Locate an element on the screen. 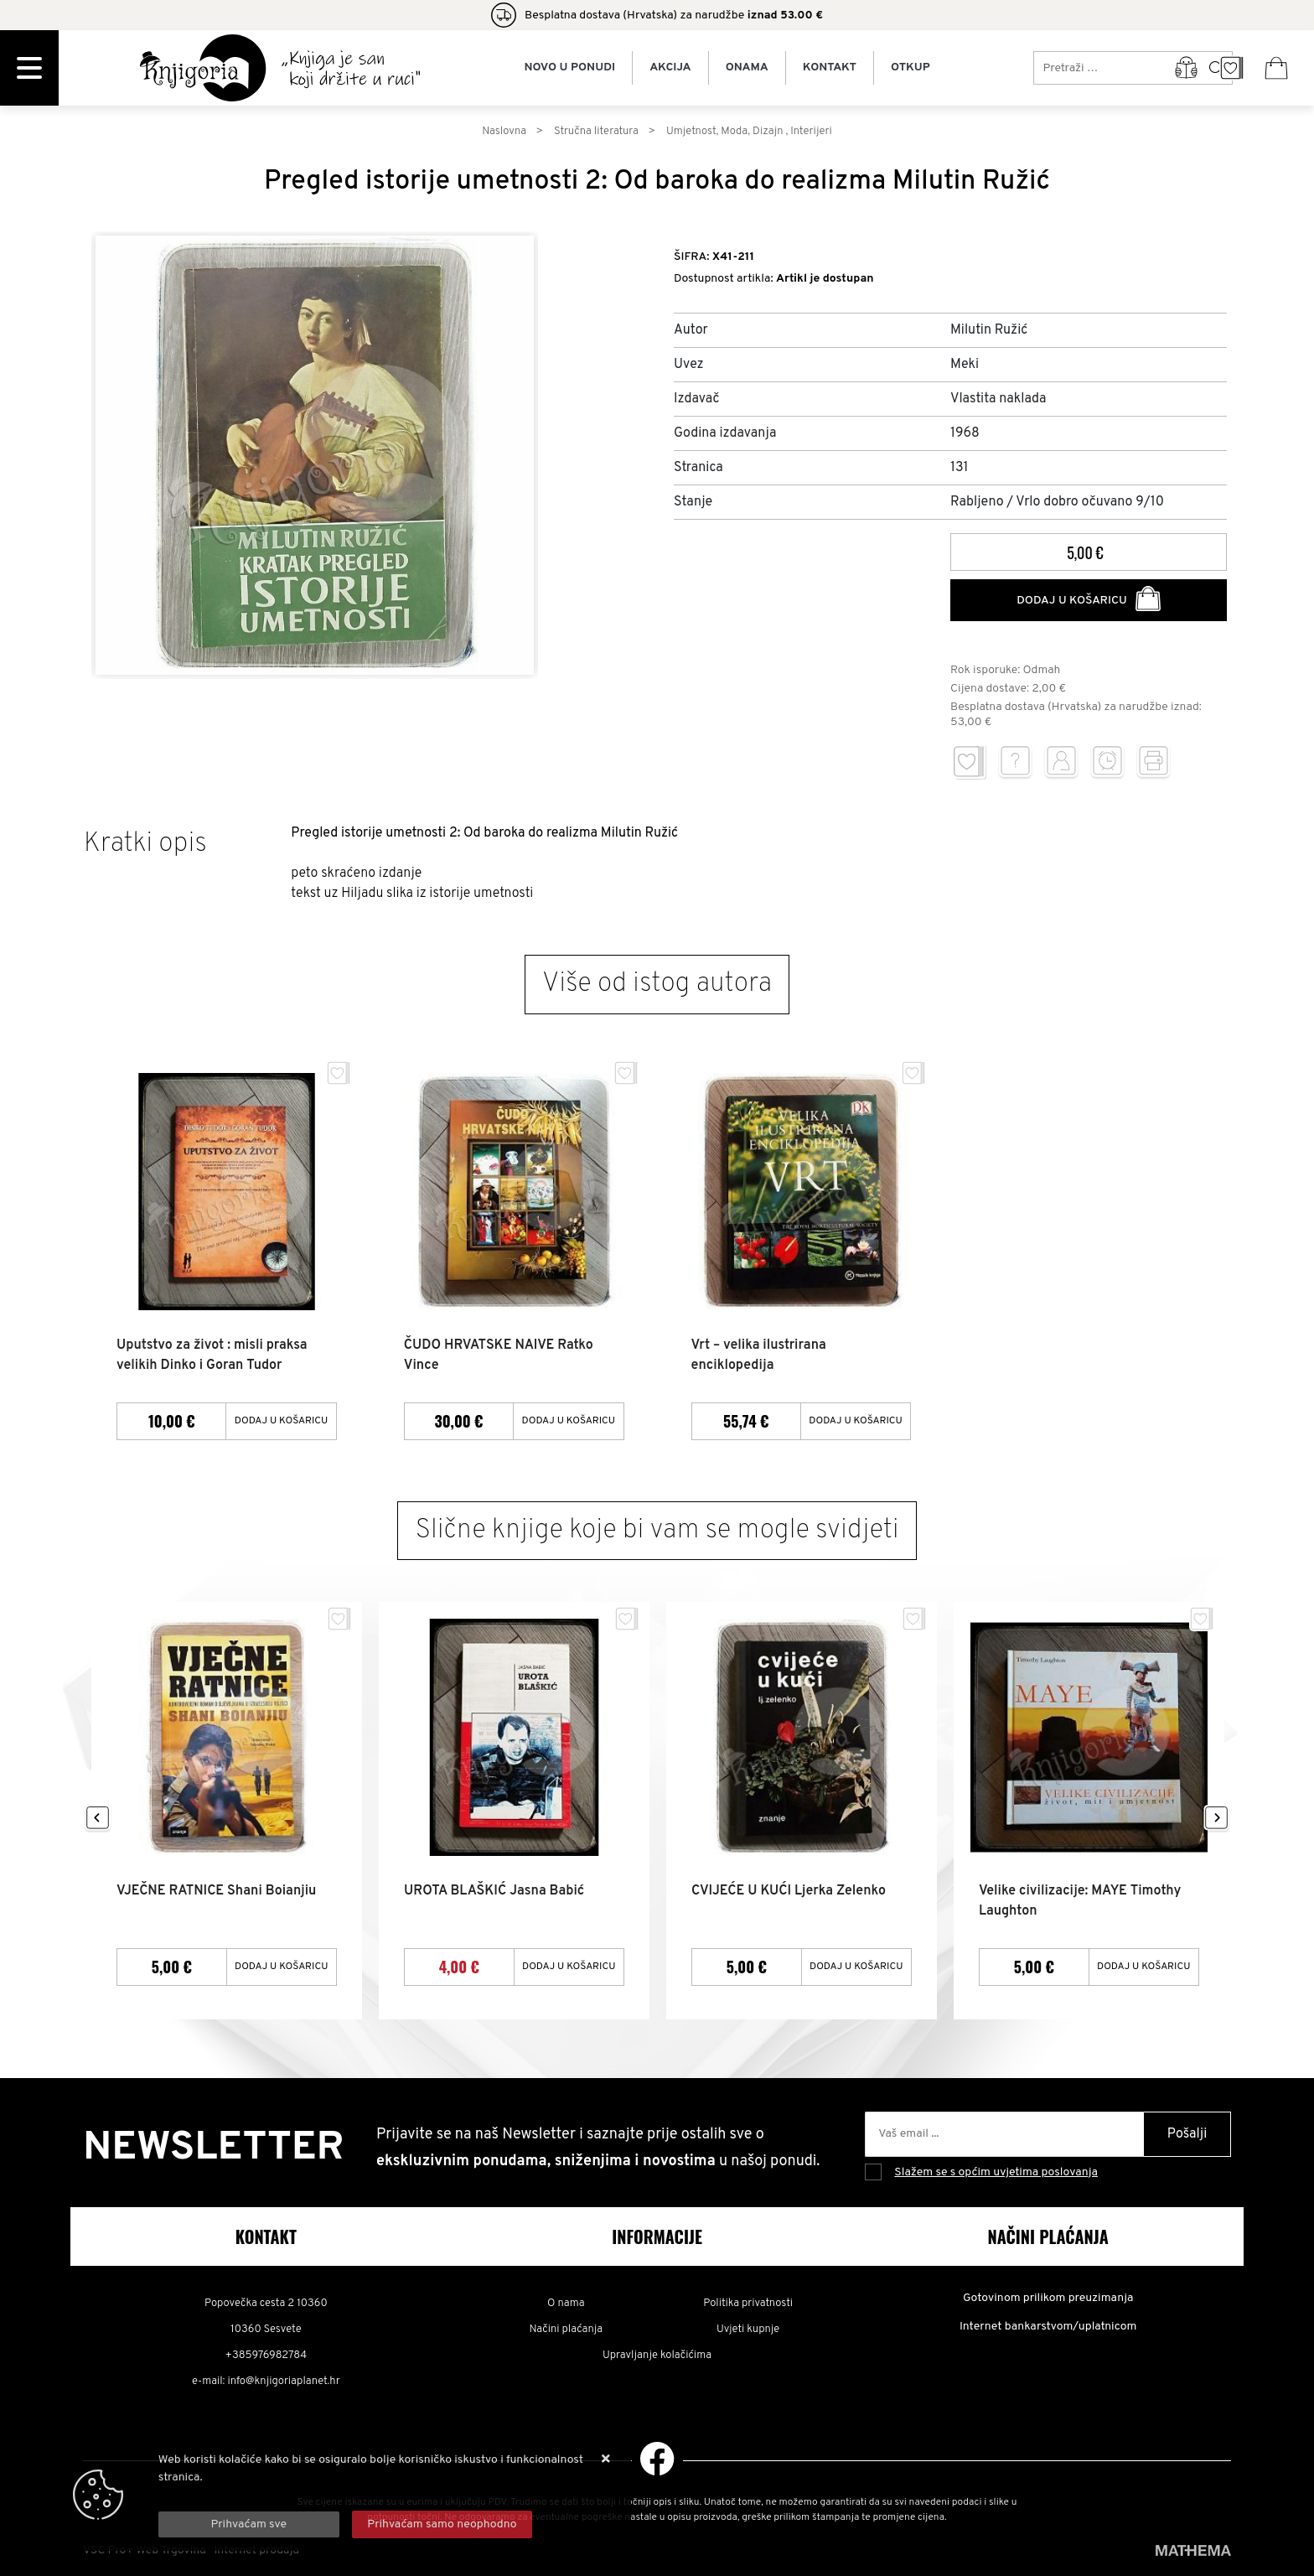 This screenshot has width=1314, height=2576. Dodaj u košaricu [Velike civilizacije: MAYE Timothy Laughton] is located at coordinates (1144, 1966).